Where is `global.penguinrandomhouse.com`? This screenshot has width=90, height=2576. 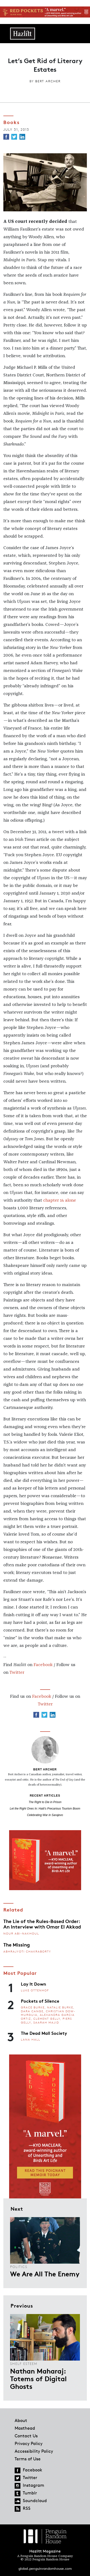 global.penguinrandomhouse.com is located at coordinates (45, 2568).